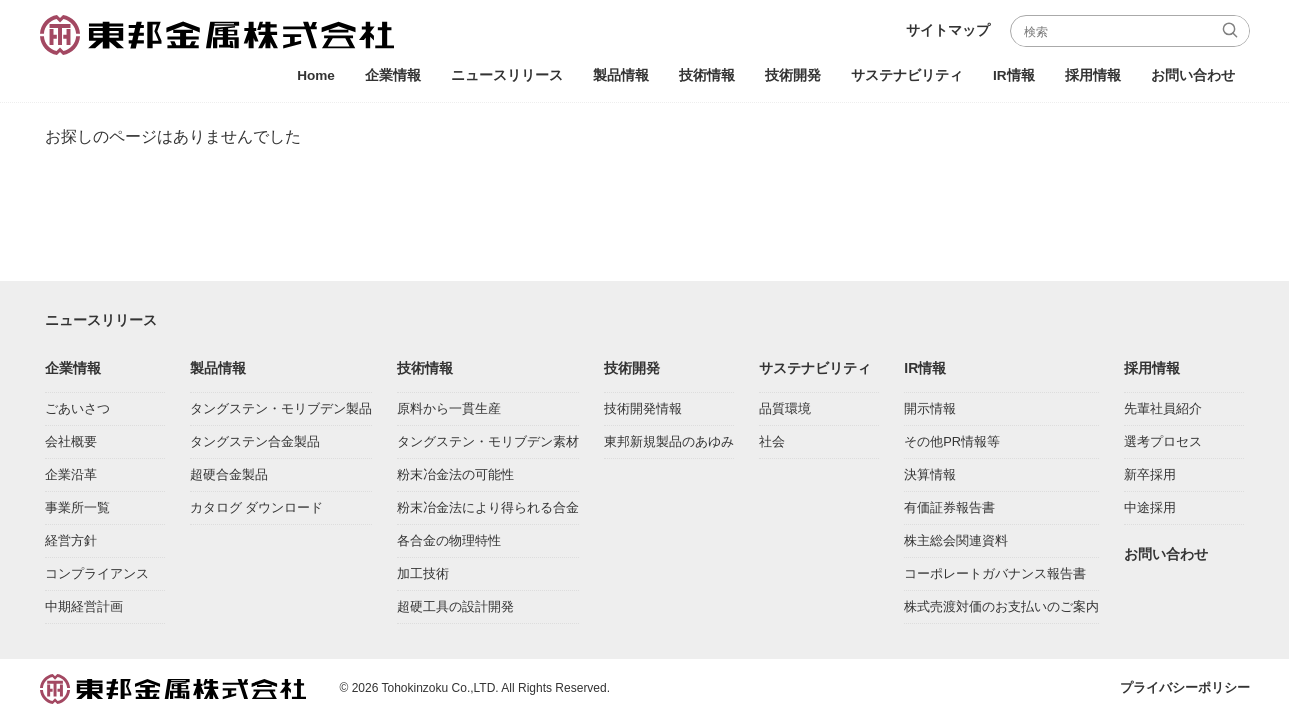  Describe the element at coordinates (621, 75) in the screenshot. I see `製品情報` at that location.